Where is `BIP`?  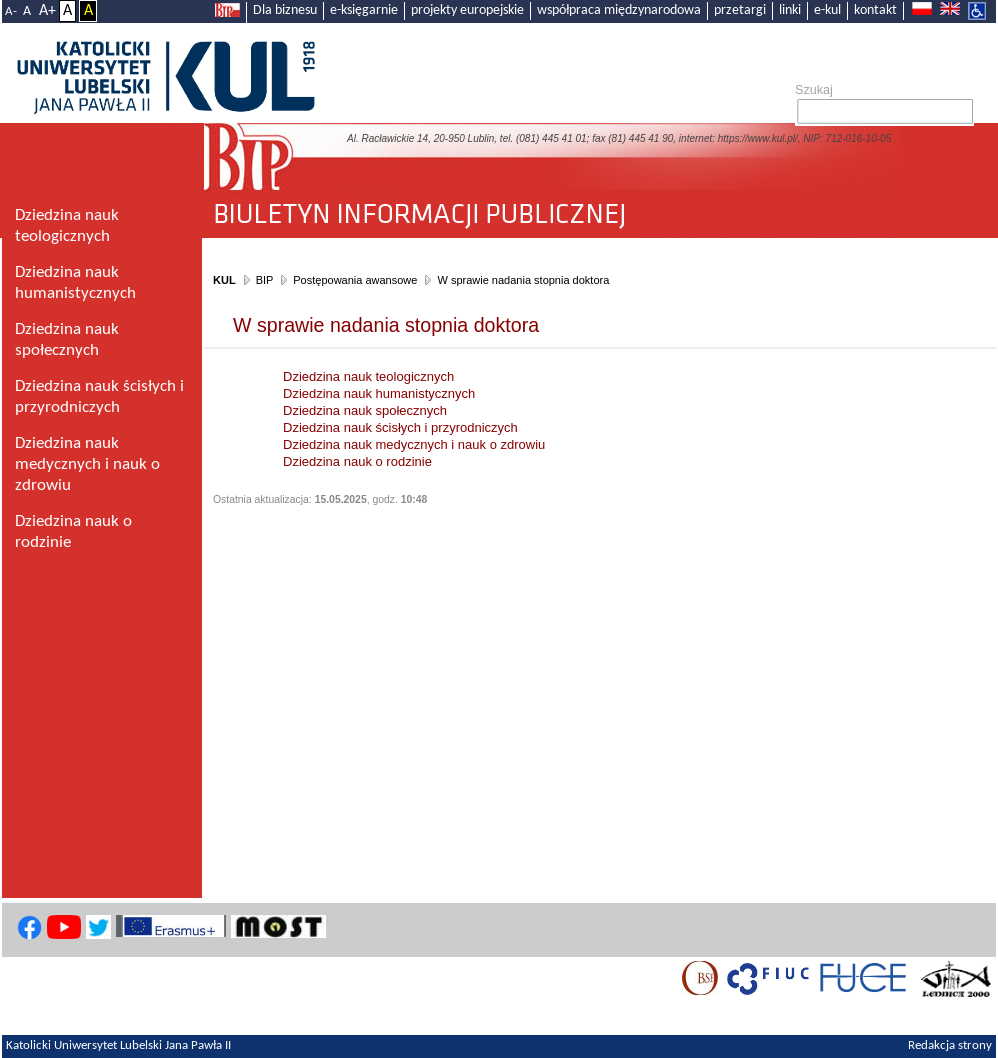
BIP is located at coordinates (265, 280).